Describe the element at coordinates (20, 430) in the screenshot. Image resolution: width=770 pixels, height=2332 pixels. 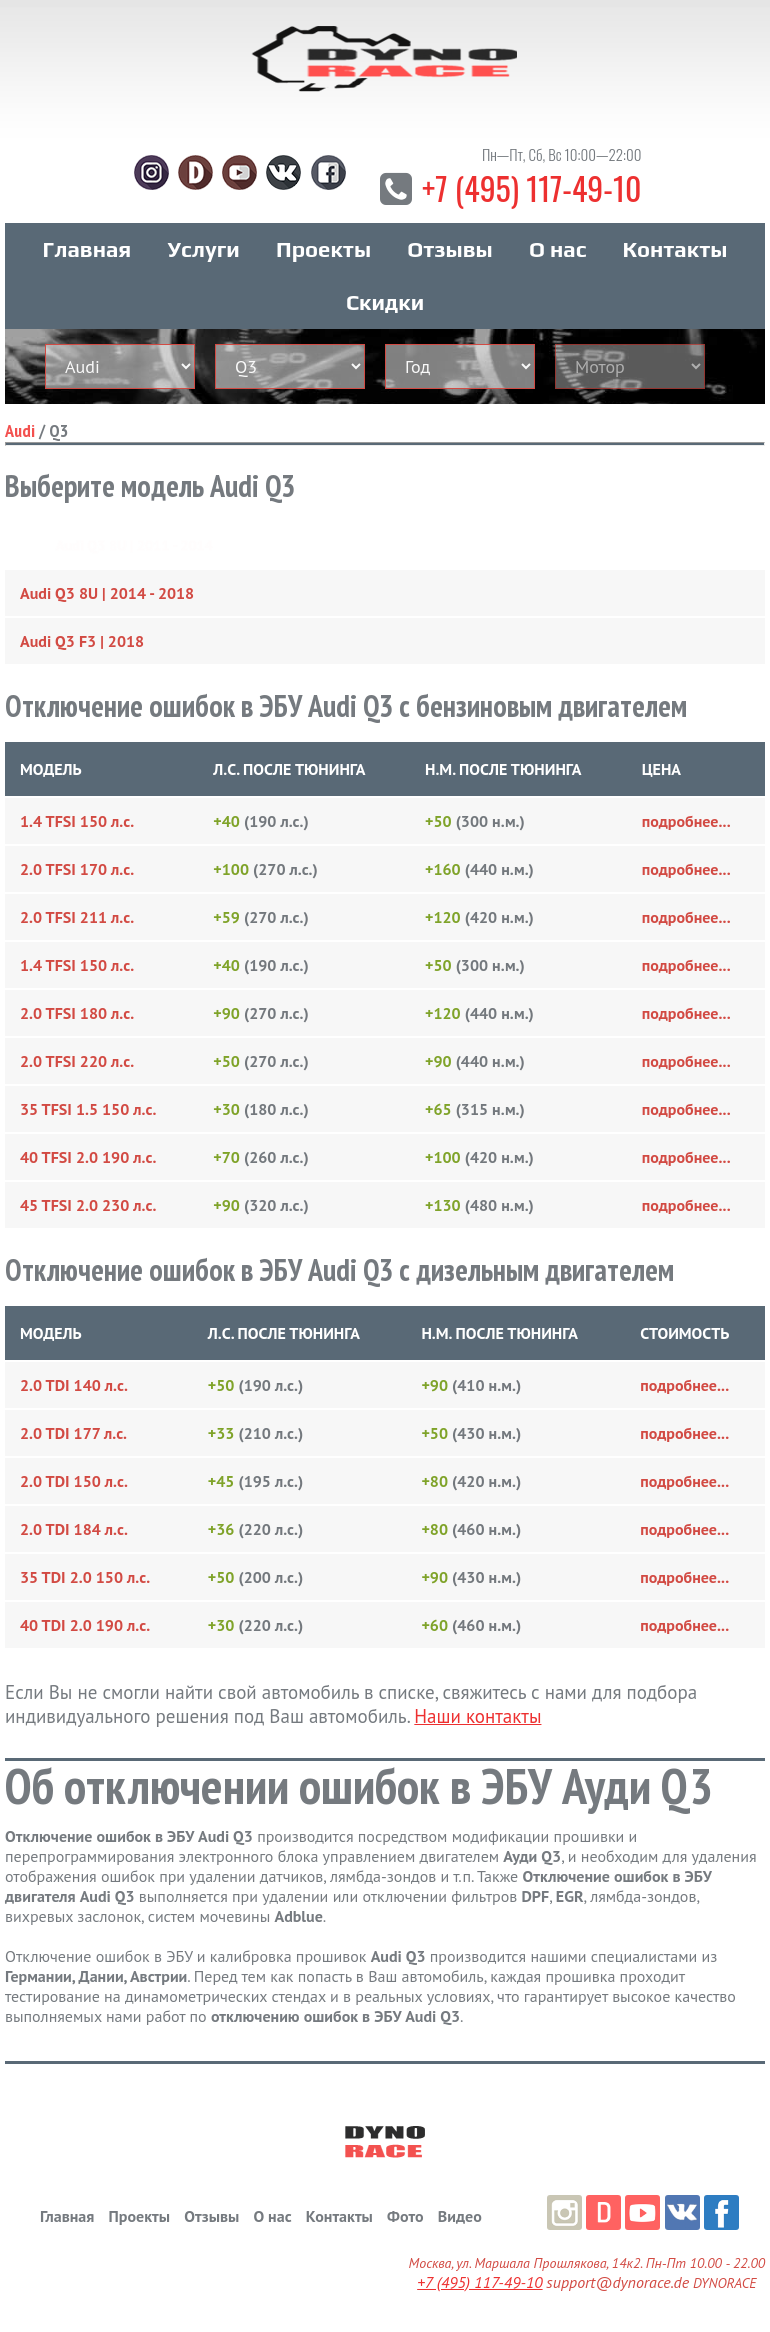
I see `Audi` at that location.